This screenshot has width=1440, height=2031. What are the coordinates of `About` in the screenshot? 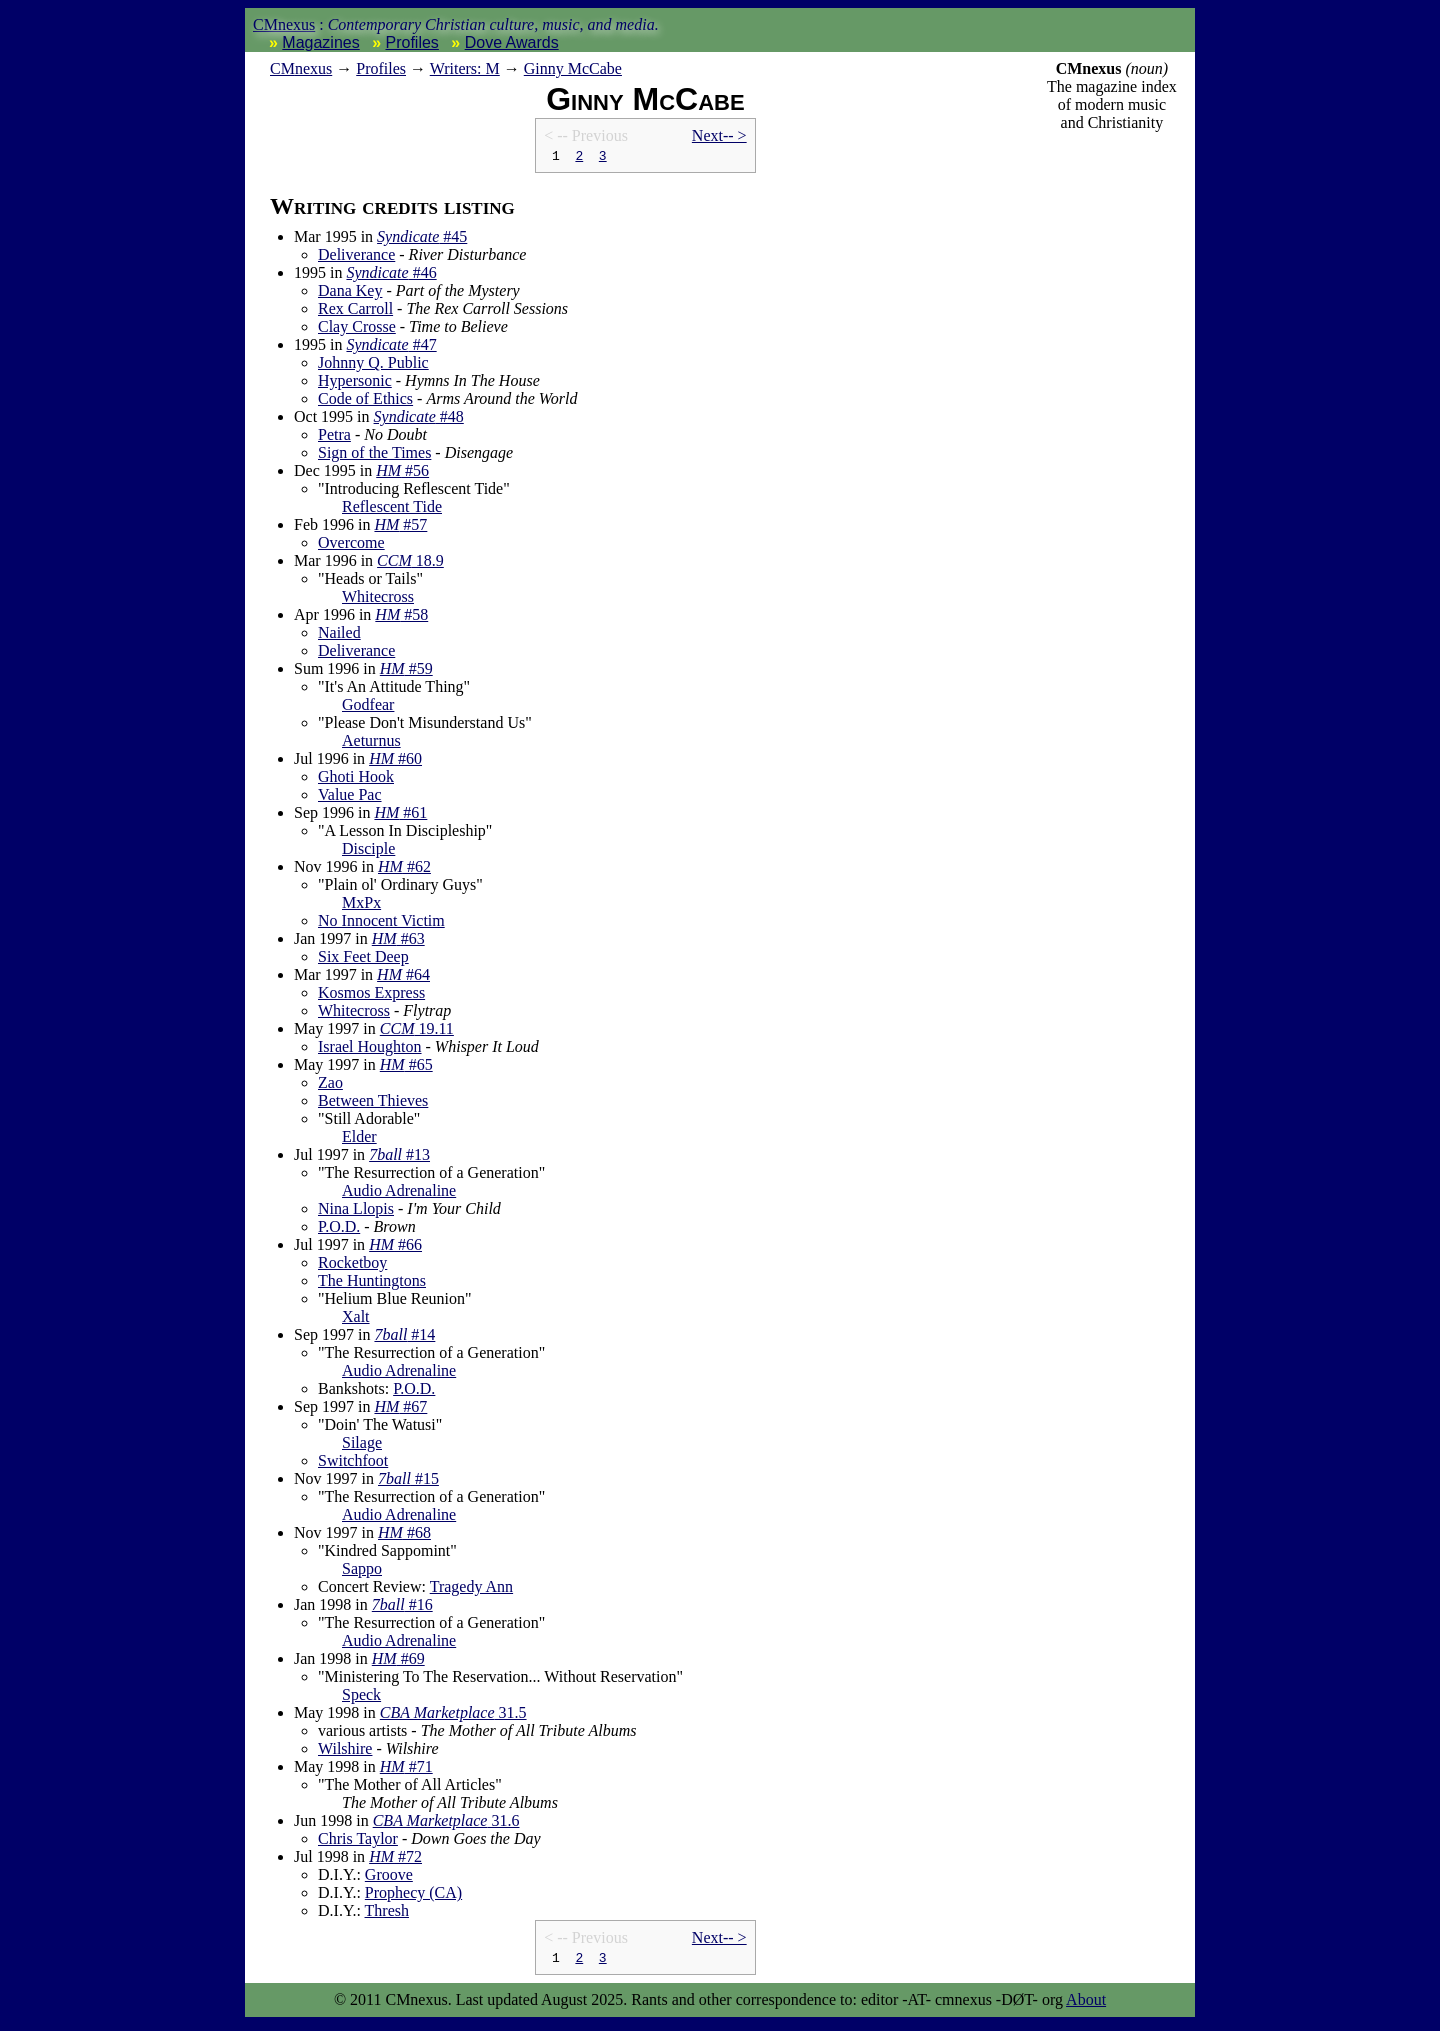 It's located at (1086, 2005).